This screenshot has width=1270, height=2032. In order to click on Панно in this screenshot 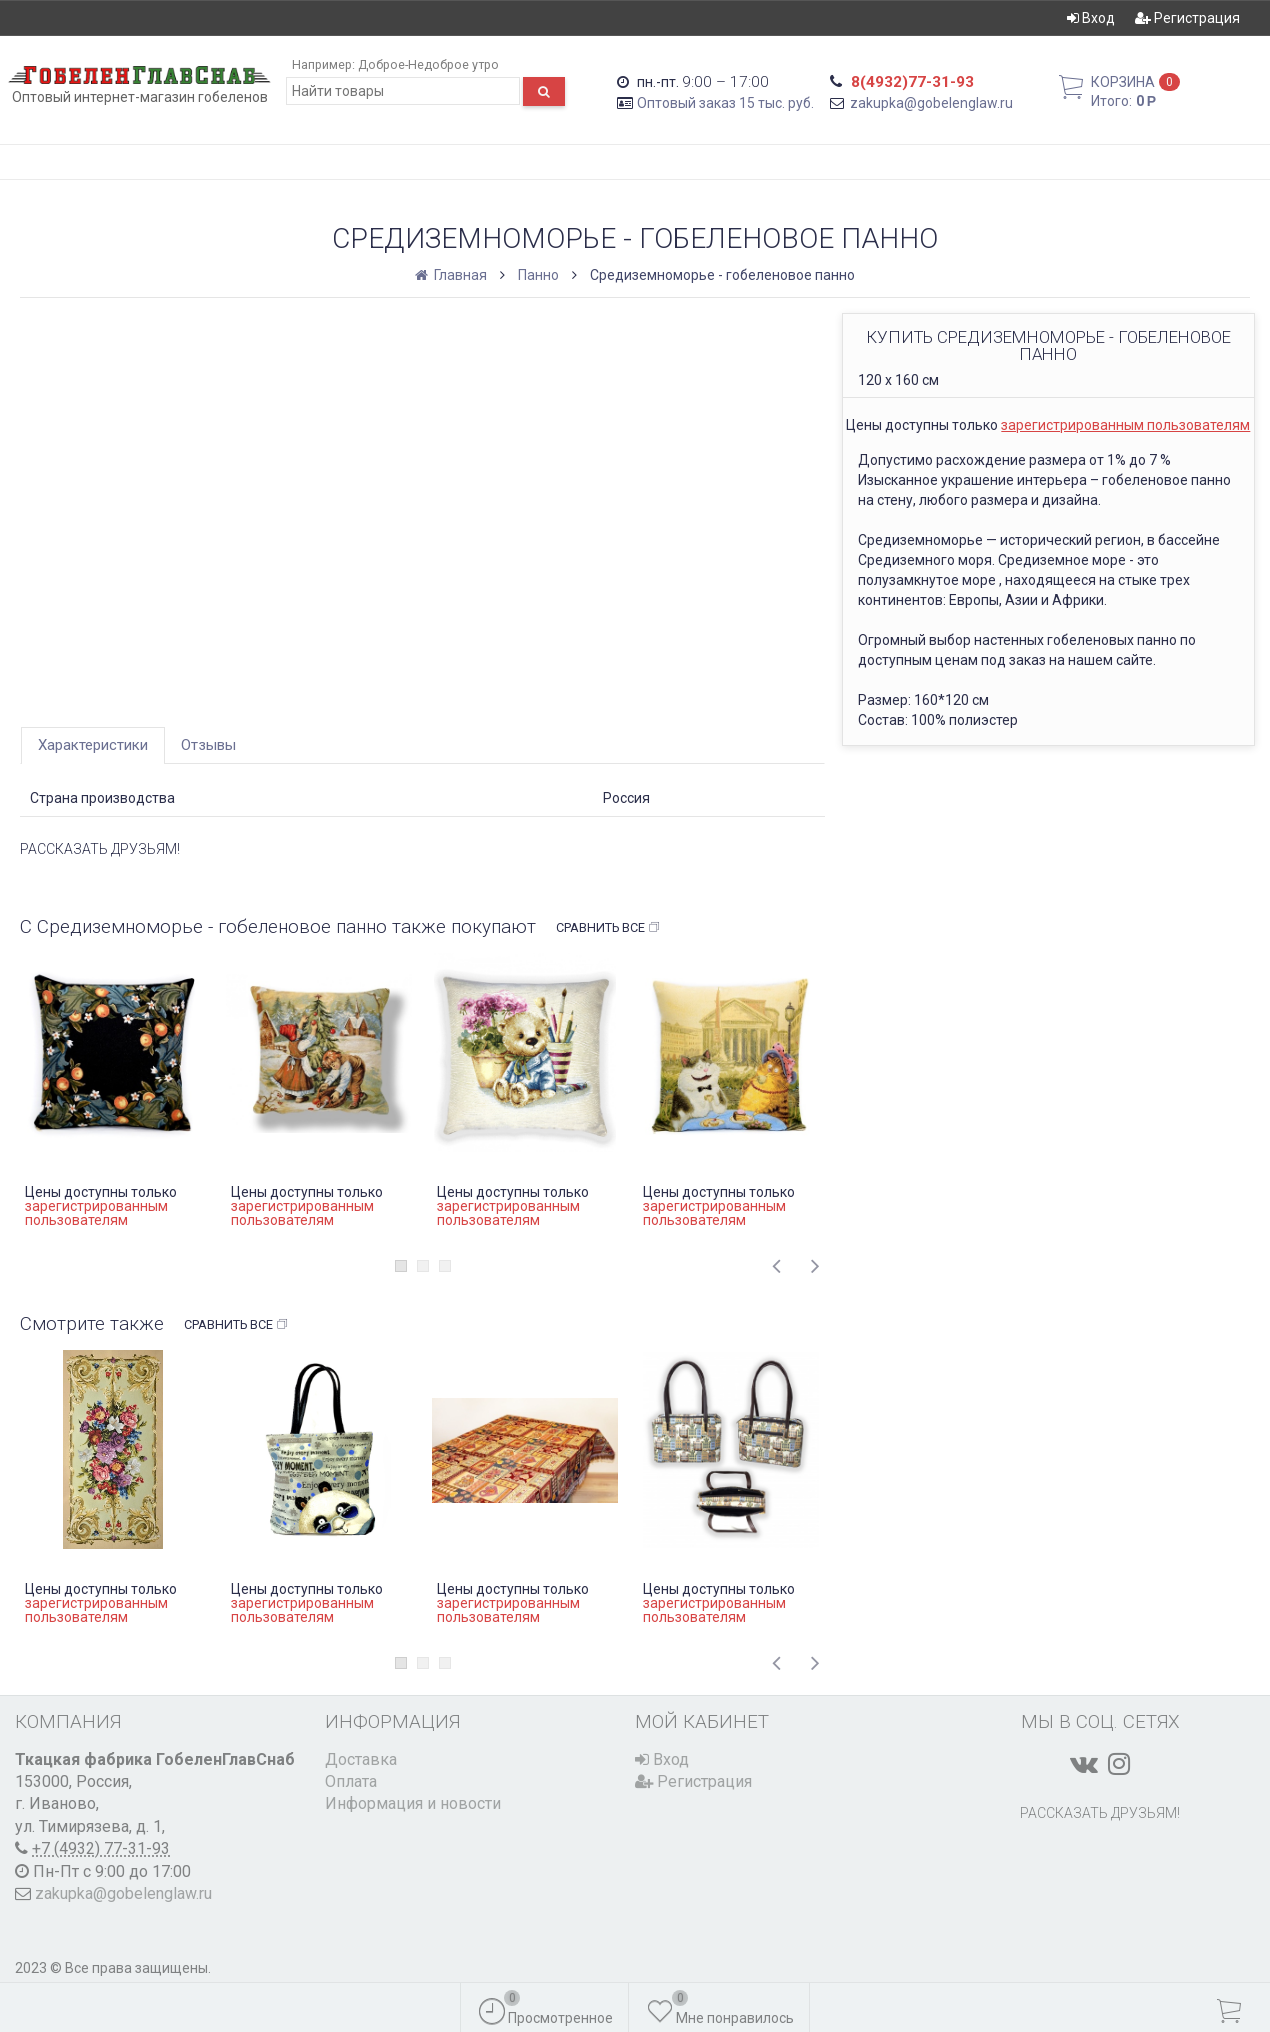, I will do `click(538, 275)`.